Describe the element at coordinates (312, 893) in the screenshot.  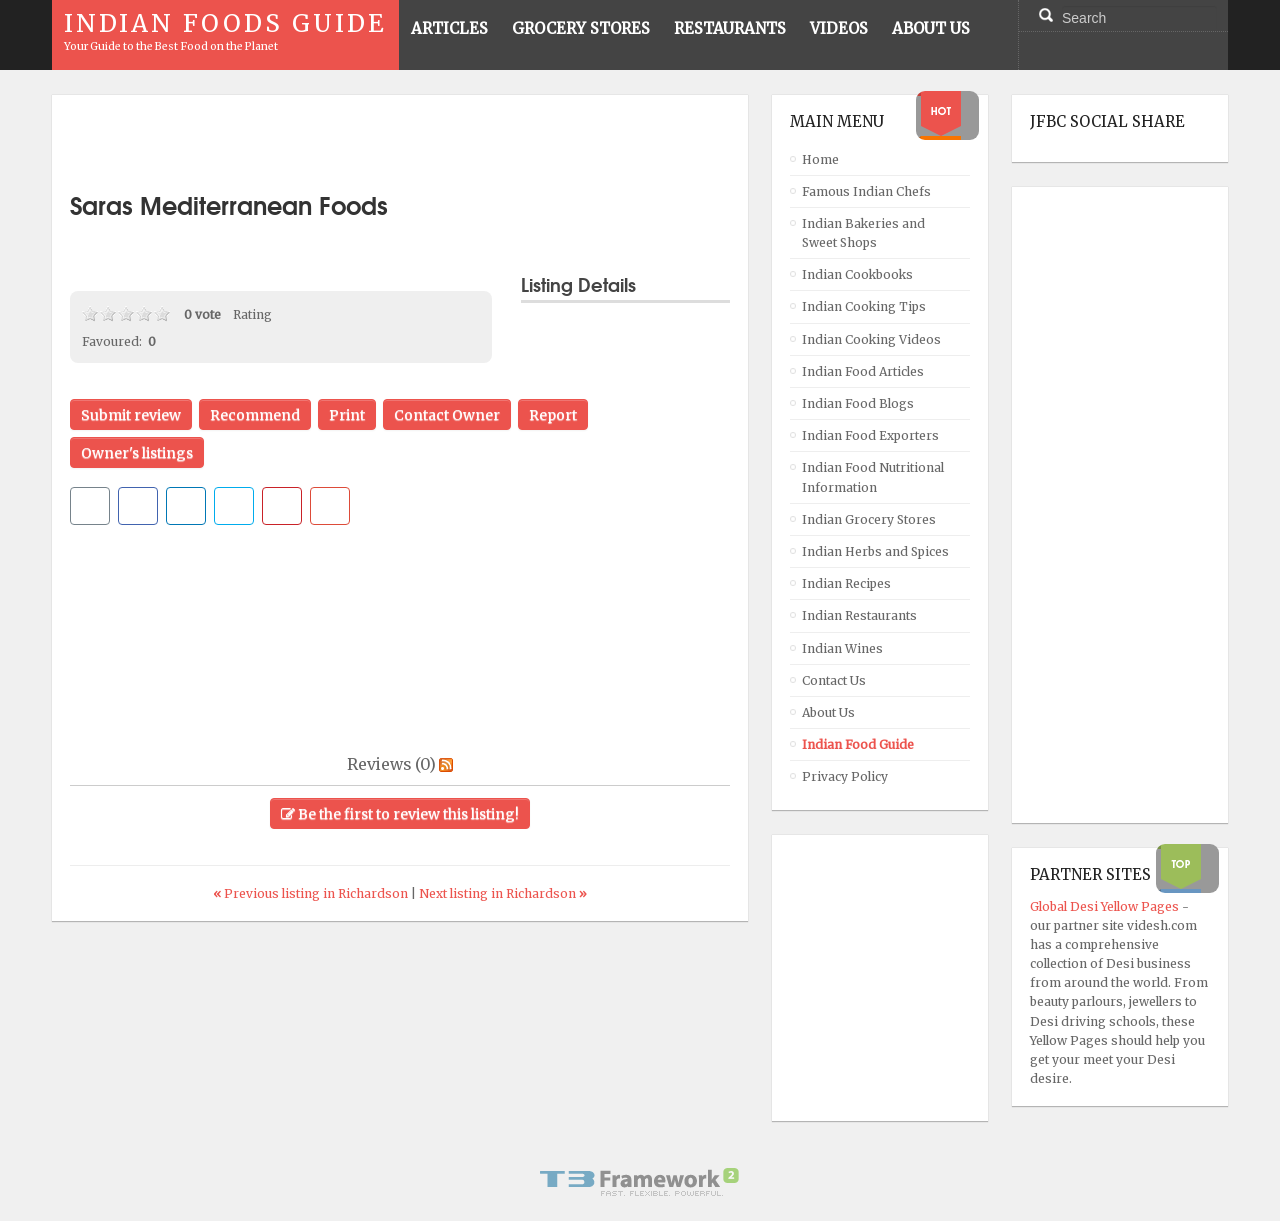
I see `Previous listing in Richardson` at that location.